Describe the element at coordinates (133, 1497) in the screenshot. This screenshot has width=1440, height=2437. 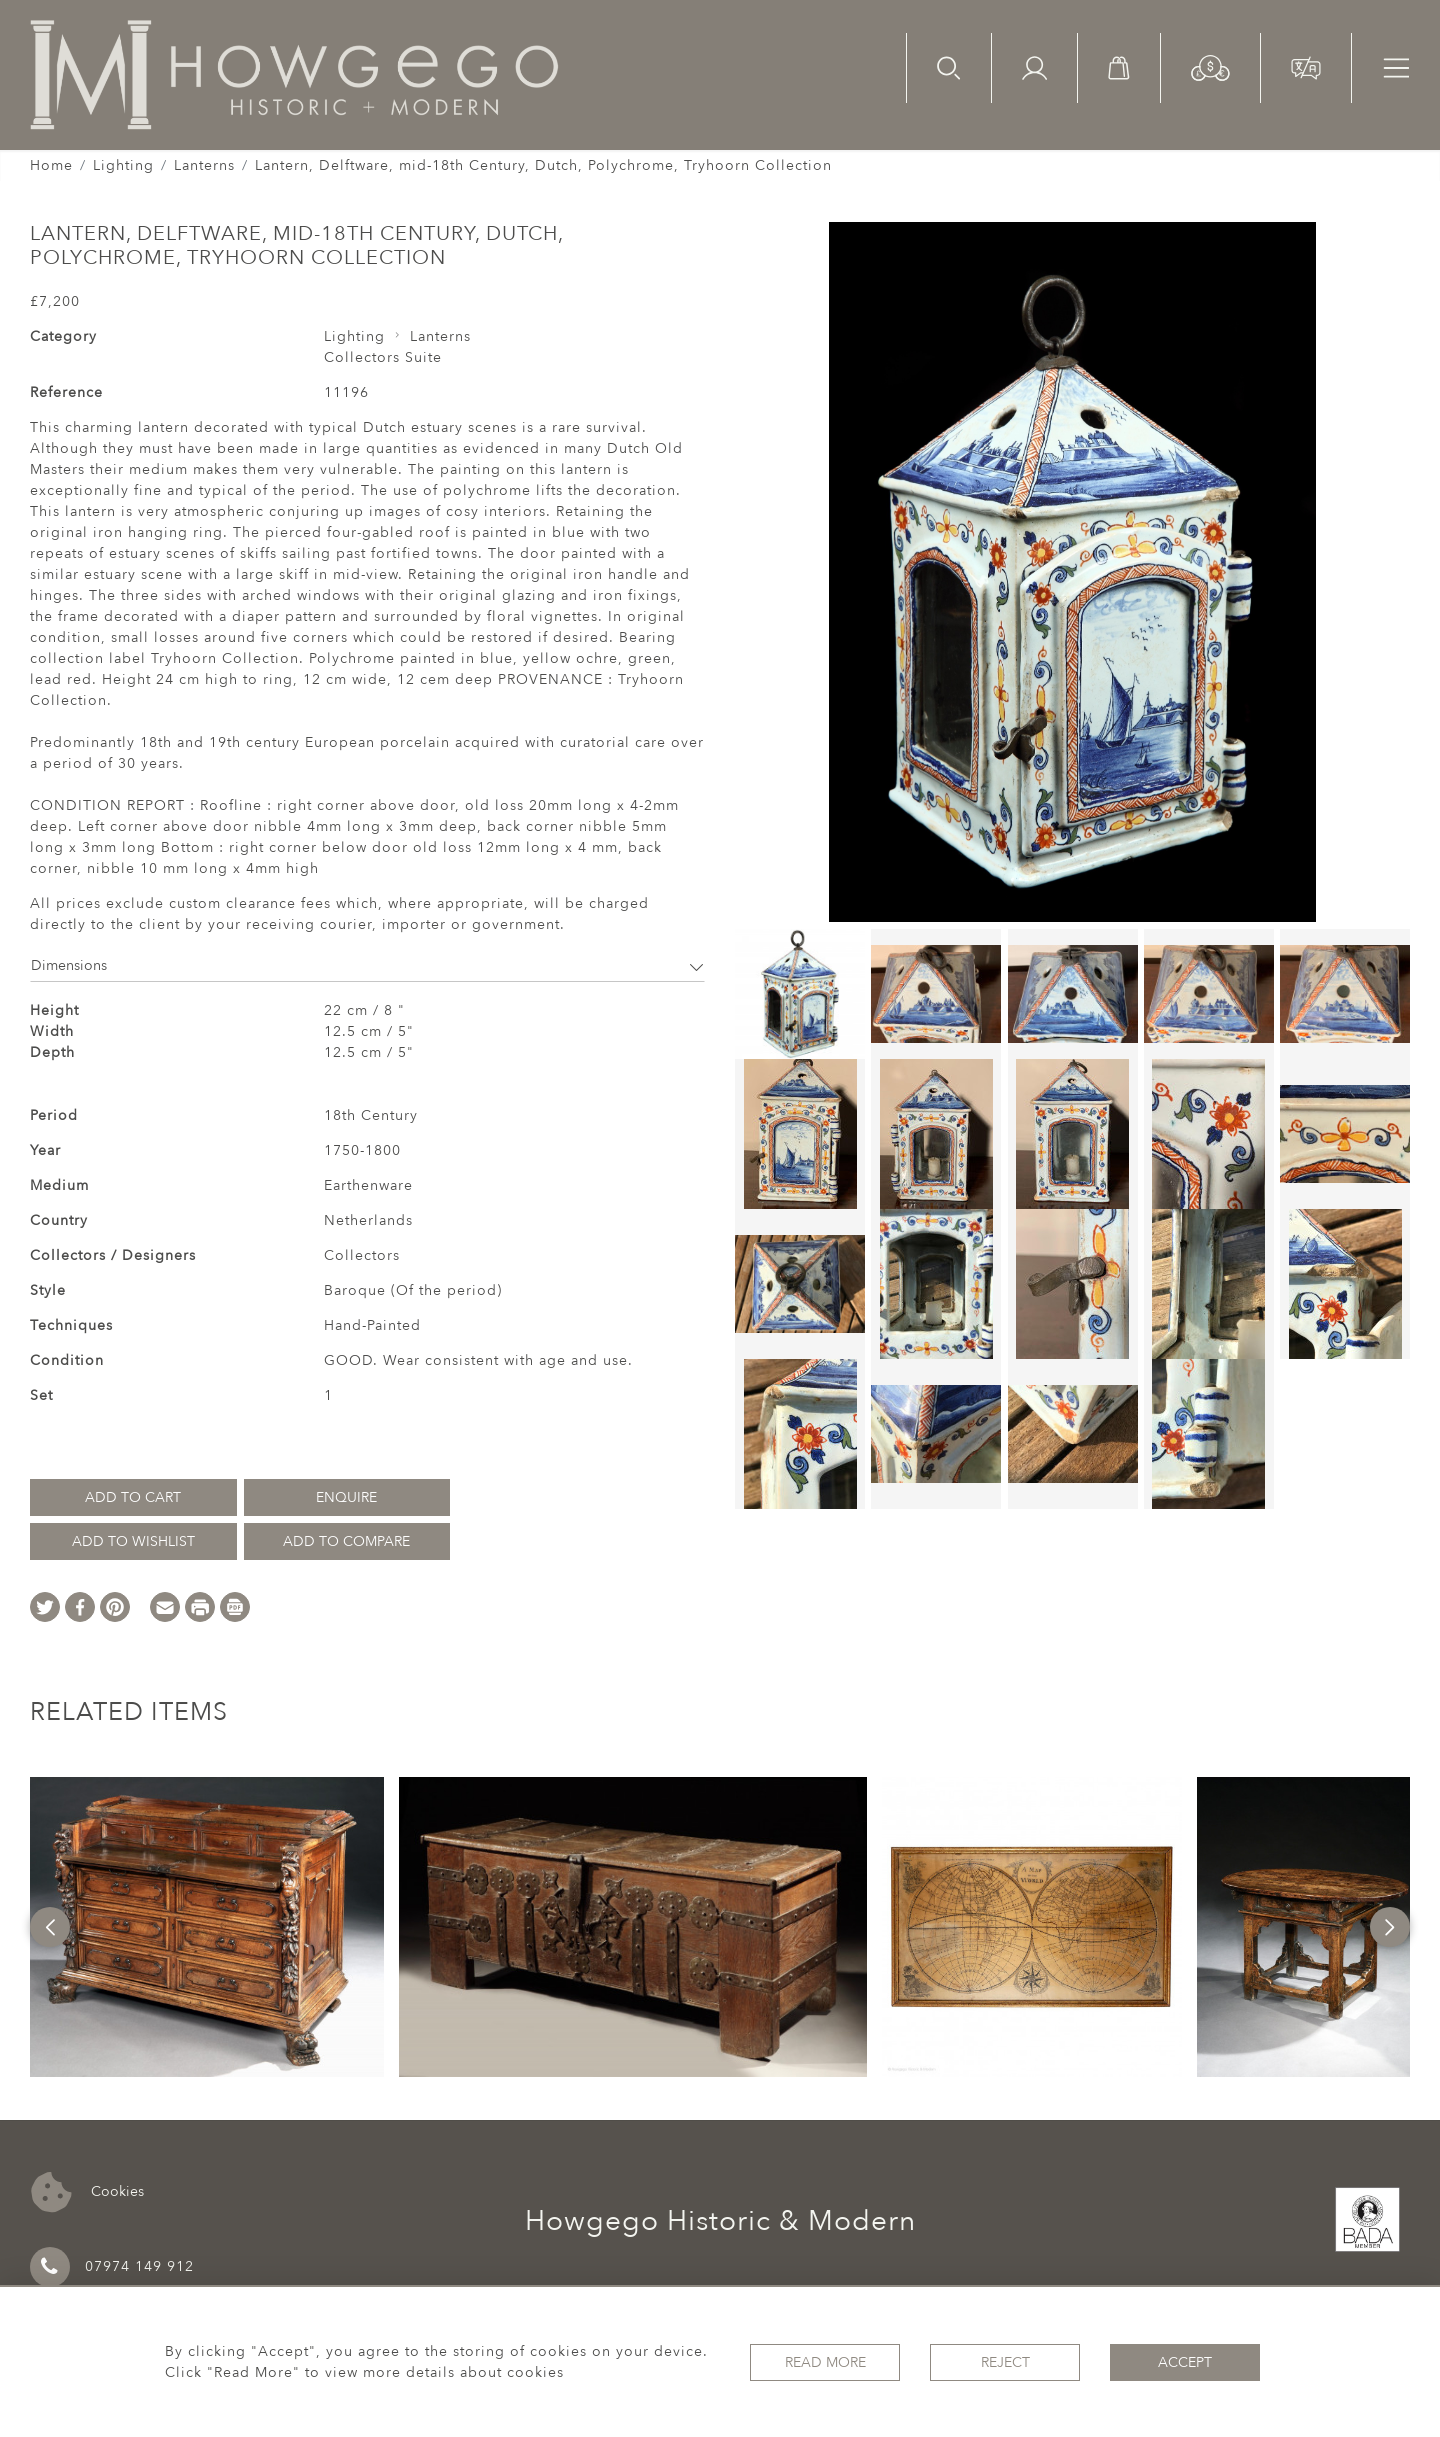
I see `Add to Cart` at that location.